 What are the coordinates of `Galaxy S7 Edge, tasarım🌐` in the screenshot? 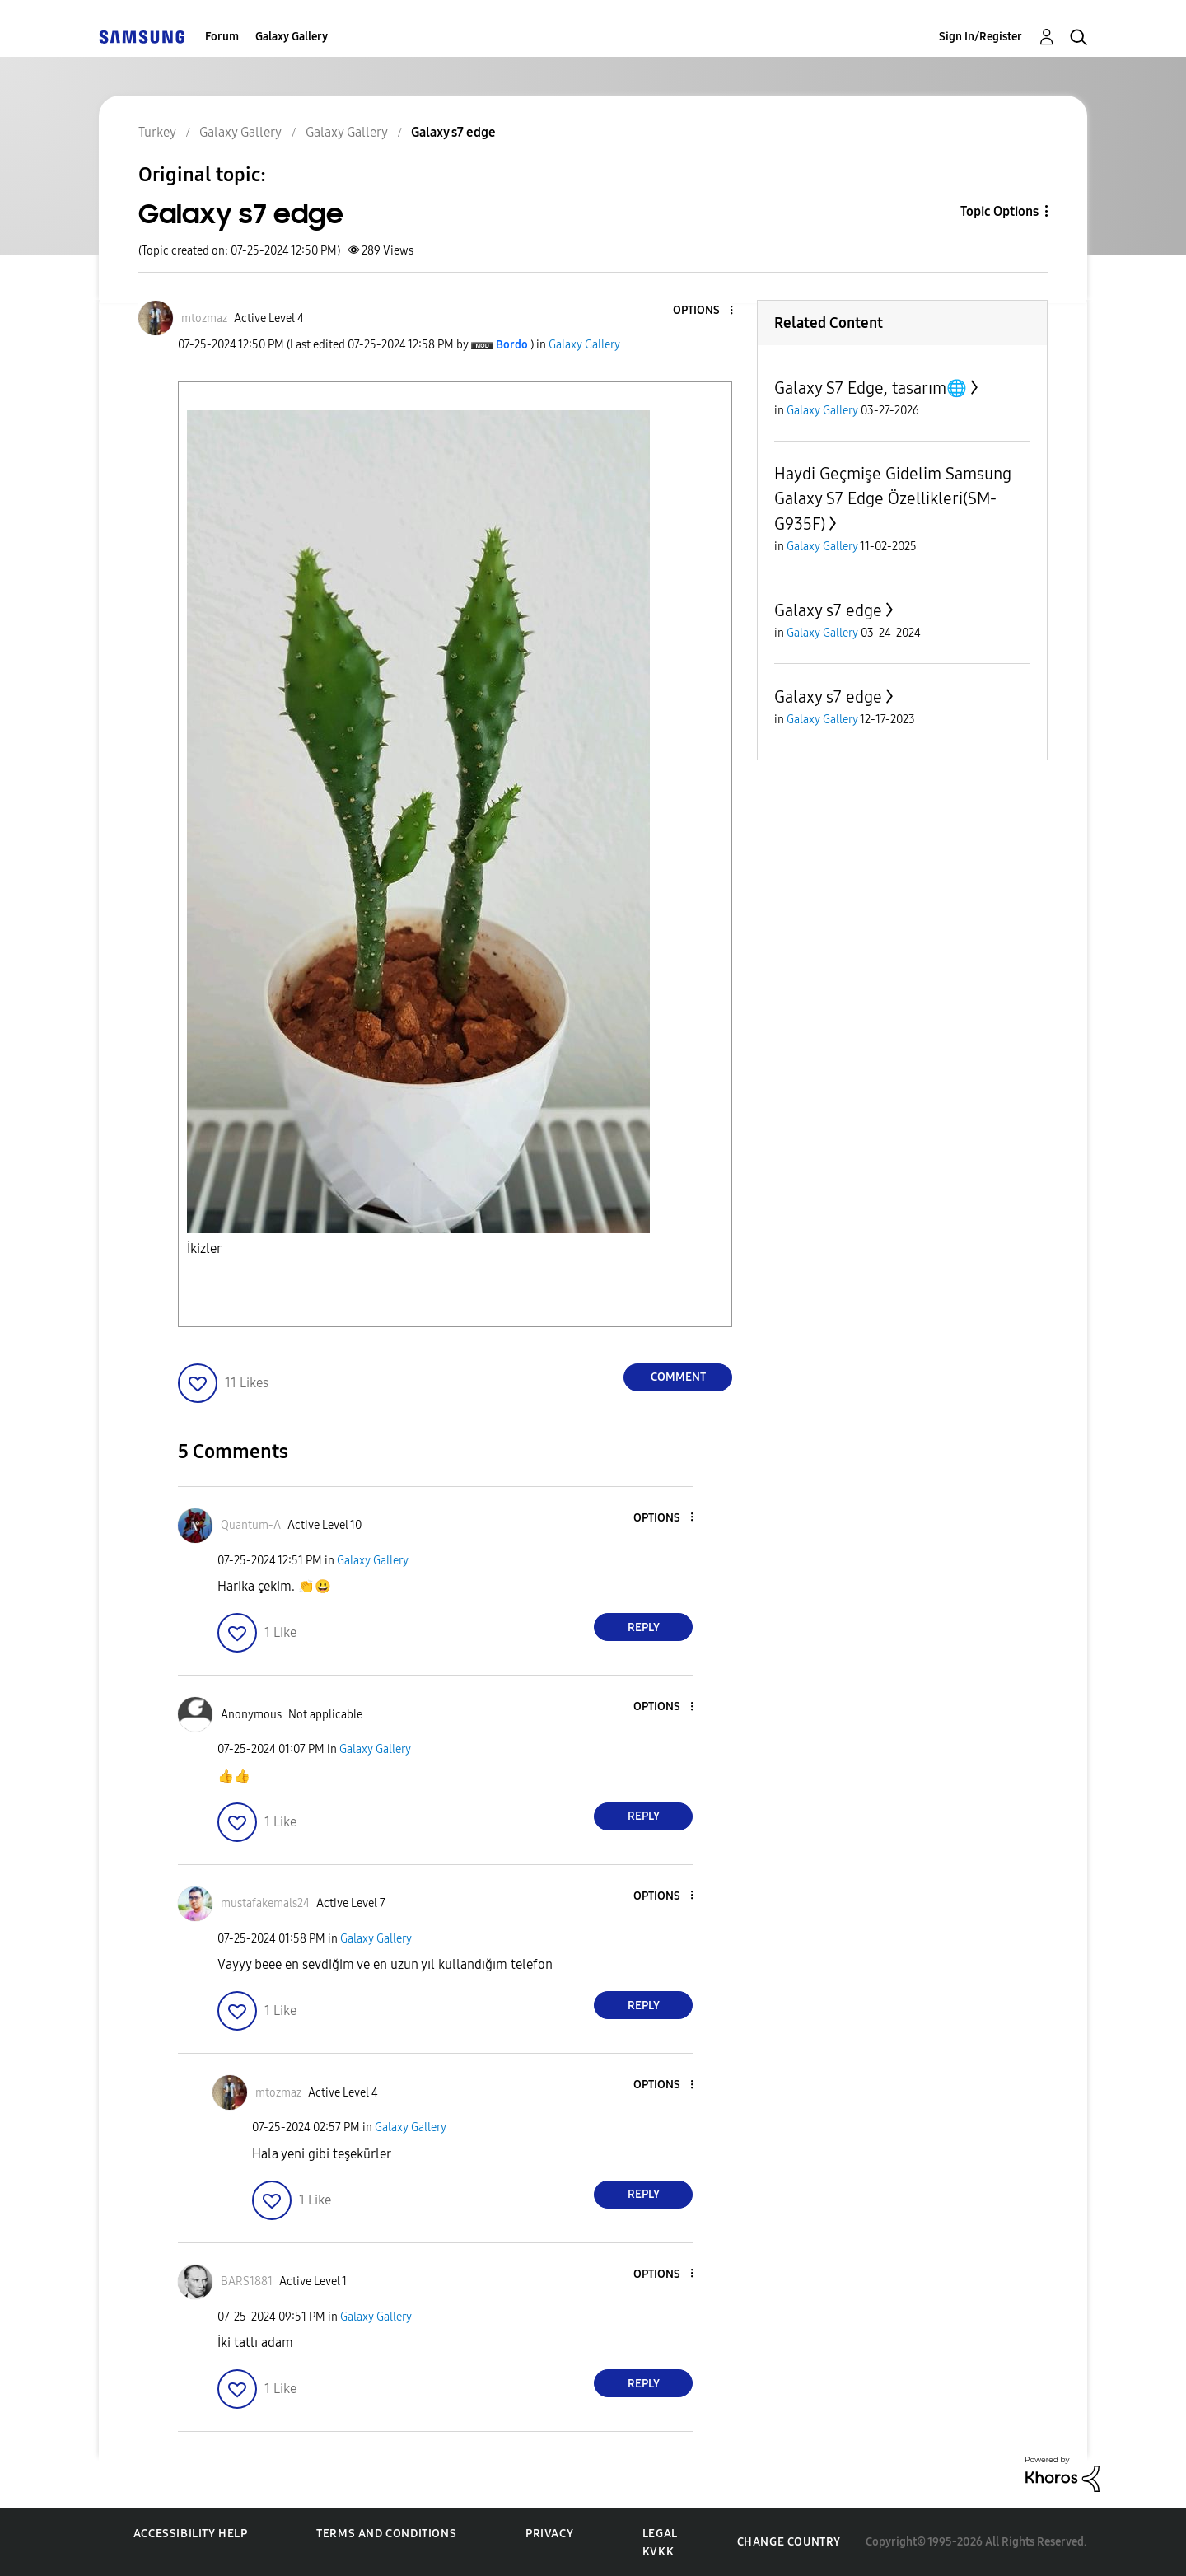 It's located at (870, 388).